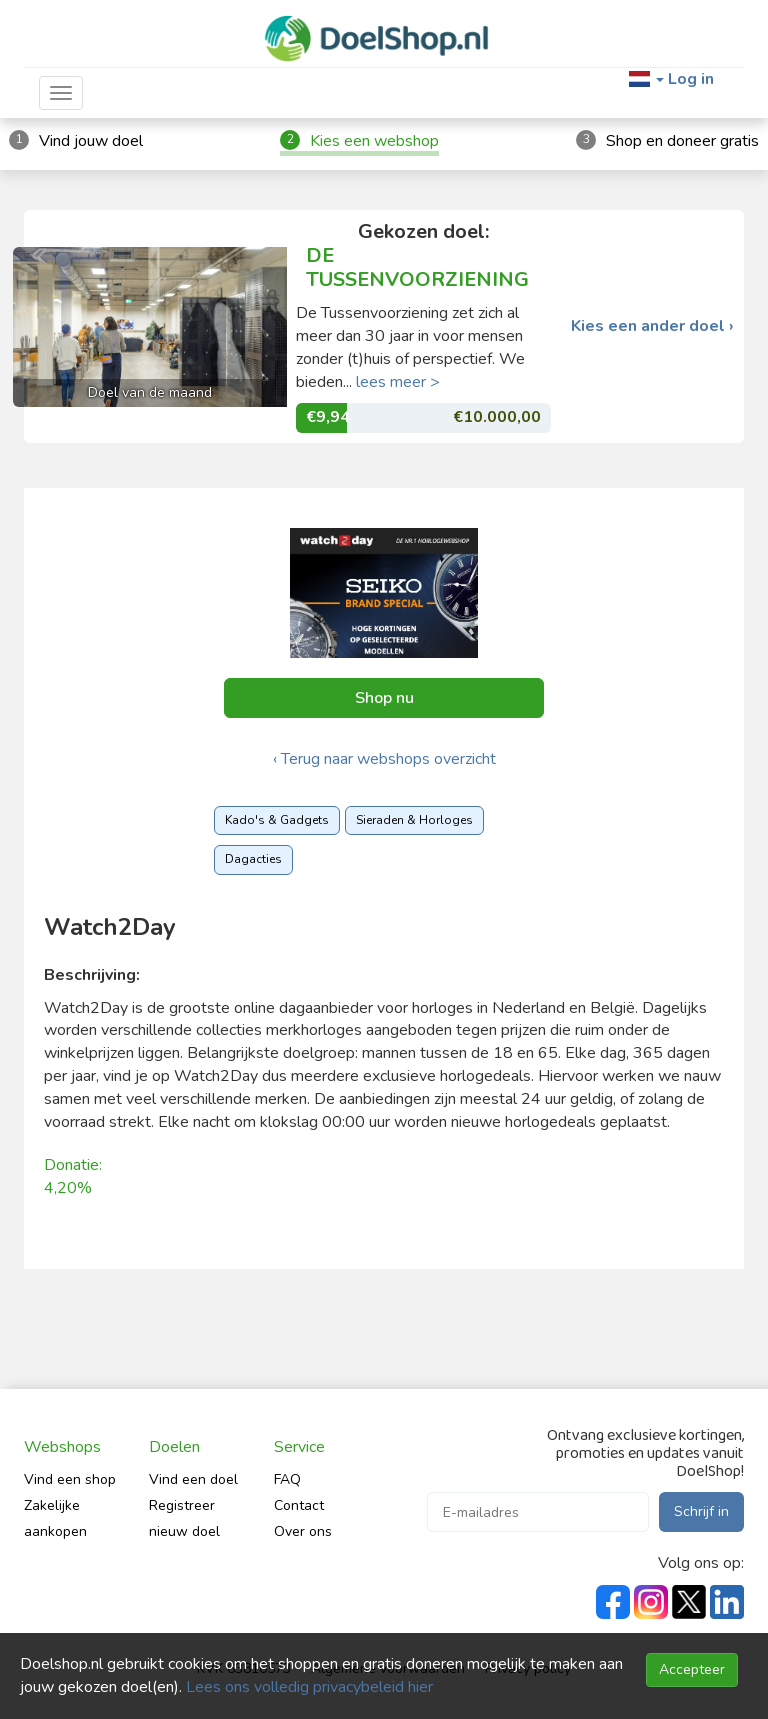 This screenshot has height=1719, width=768. Describe the element at coordinates (91, 141) in the screenshot. I see `Vind jouw doel` at that location.